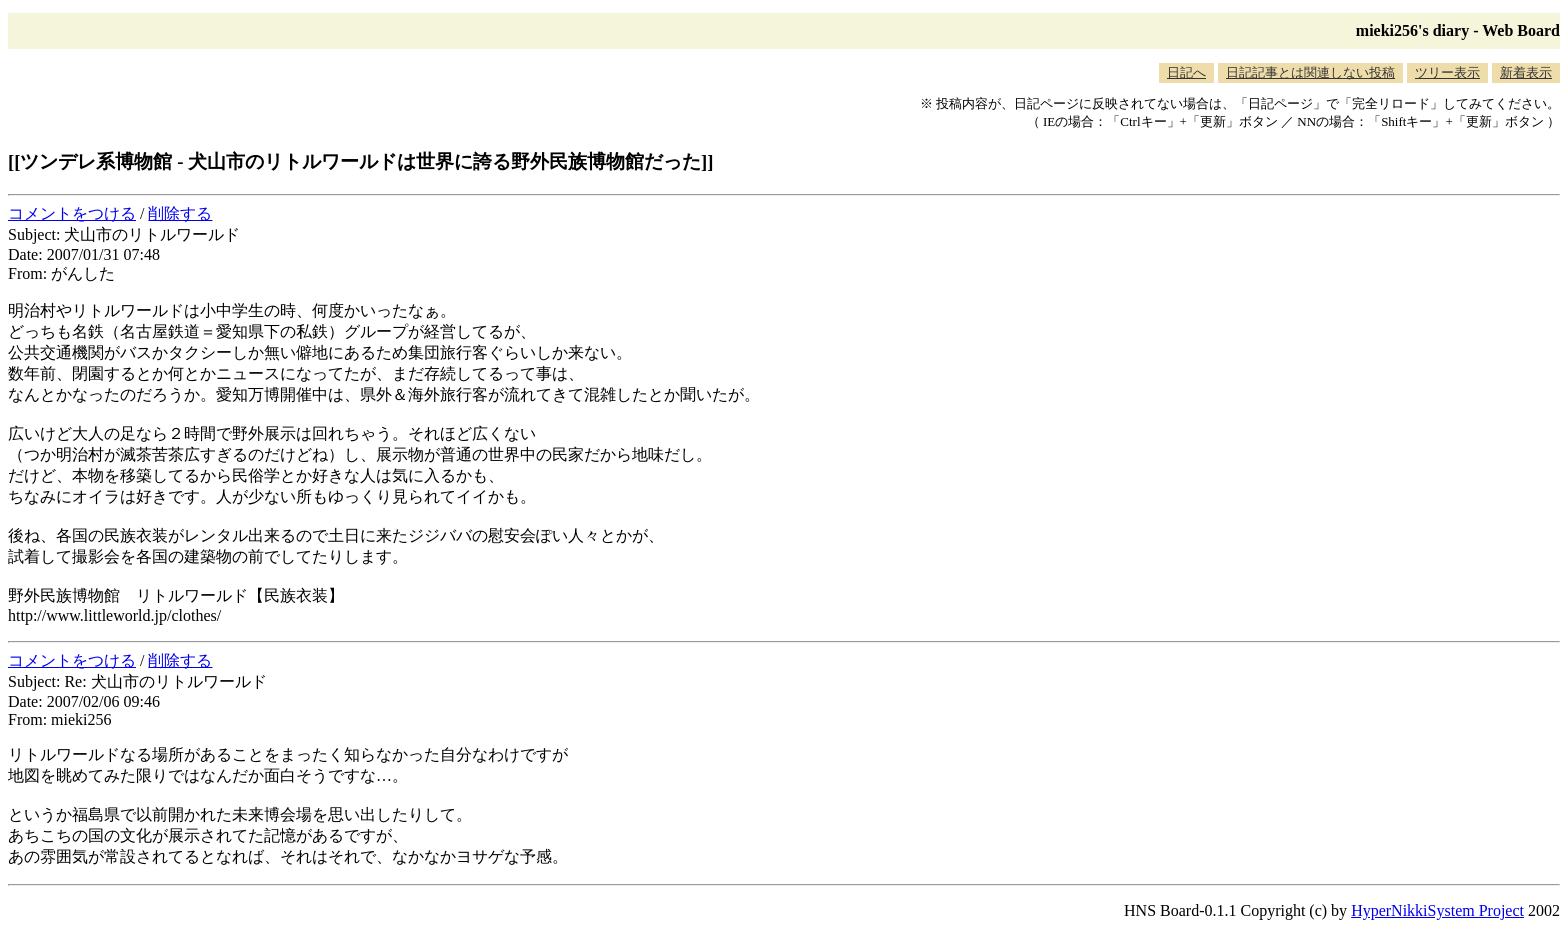 This screenshot has width=1568, height=936. Describe the element at coordinates (72, 213) in the screenshot. I see `コメントをつける` at that location.